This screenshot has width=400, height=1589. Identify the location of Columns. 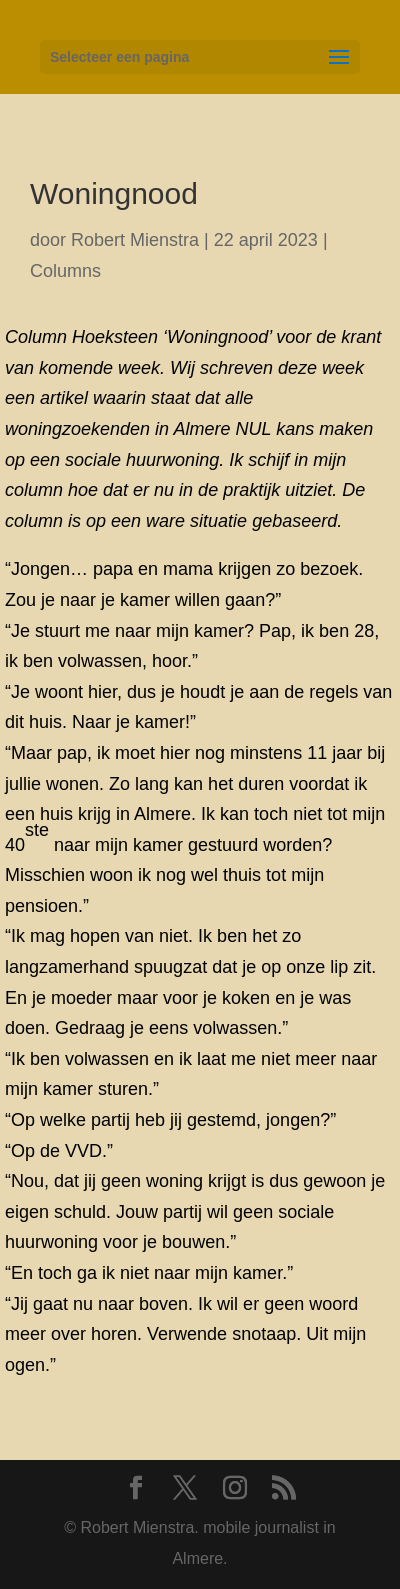
(65, 271).